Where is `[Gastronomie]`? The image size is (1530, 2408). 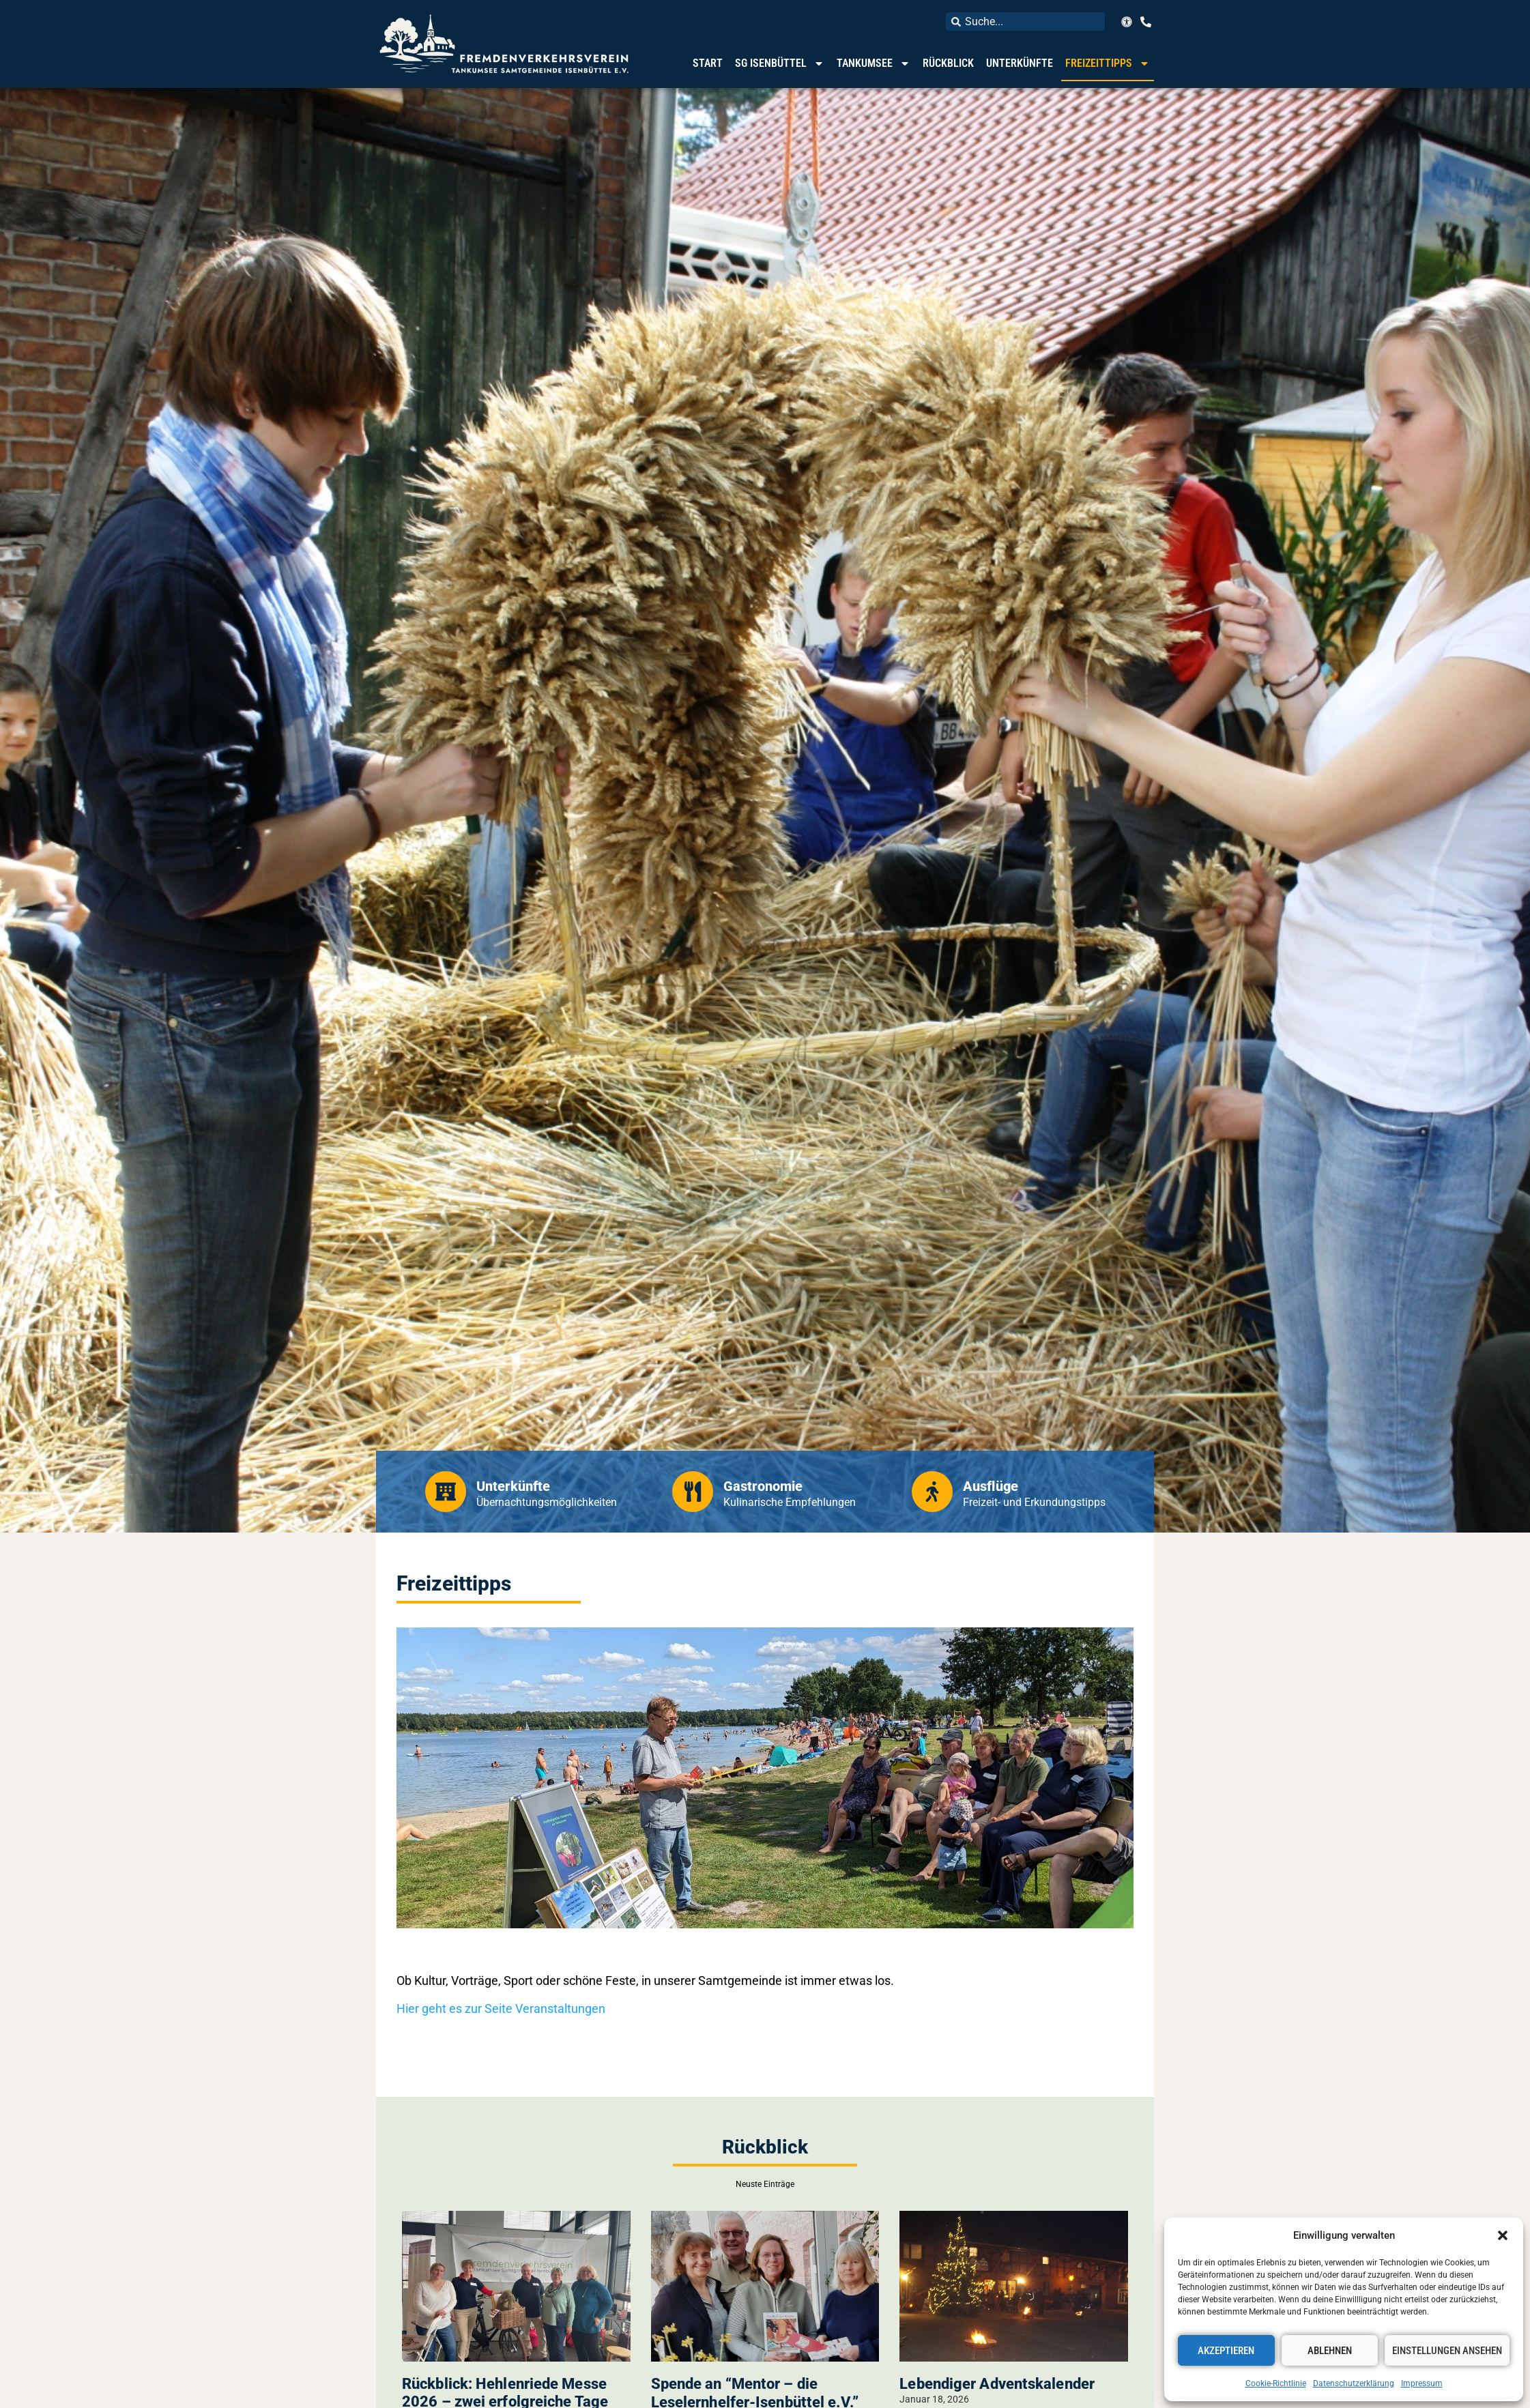
[Gastronomie] is located at coordinates (692, 1491).